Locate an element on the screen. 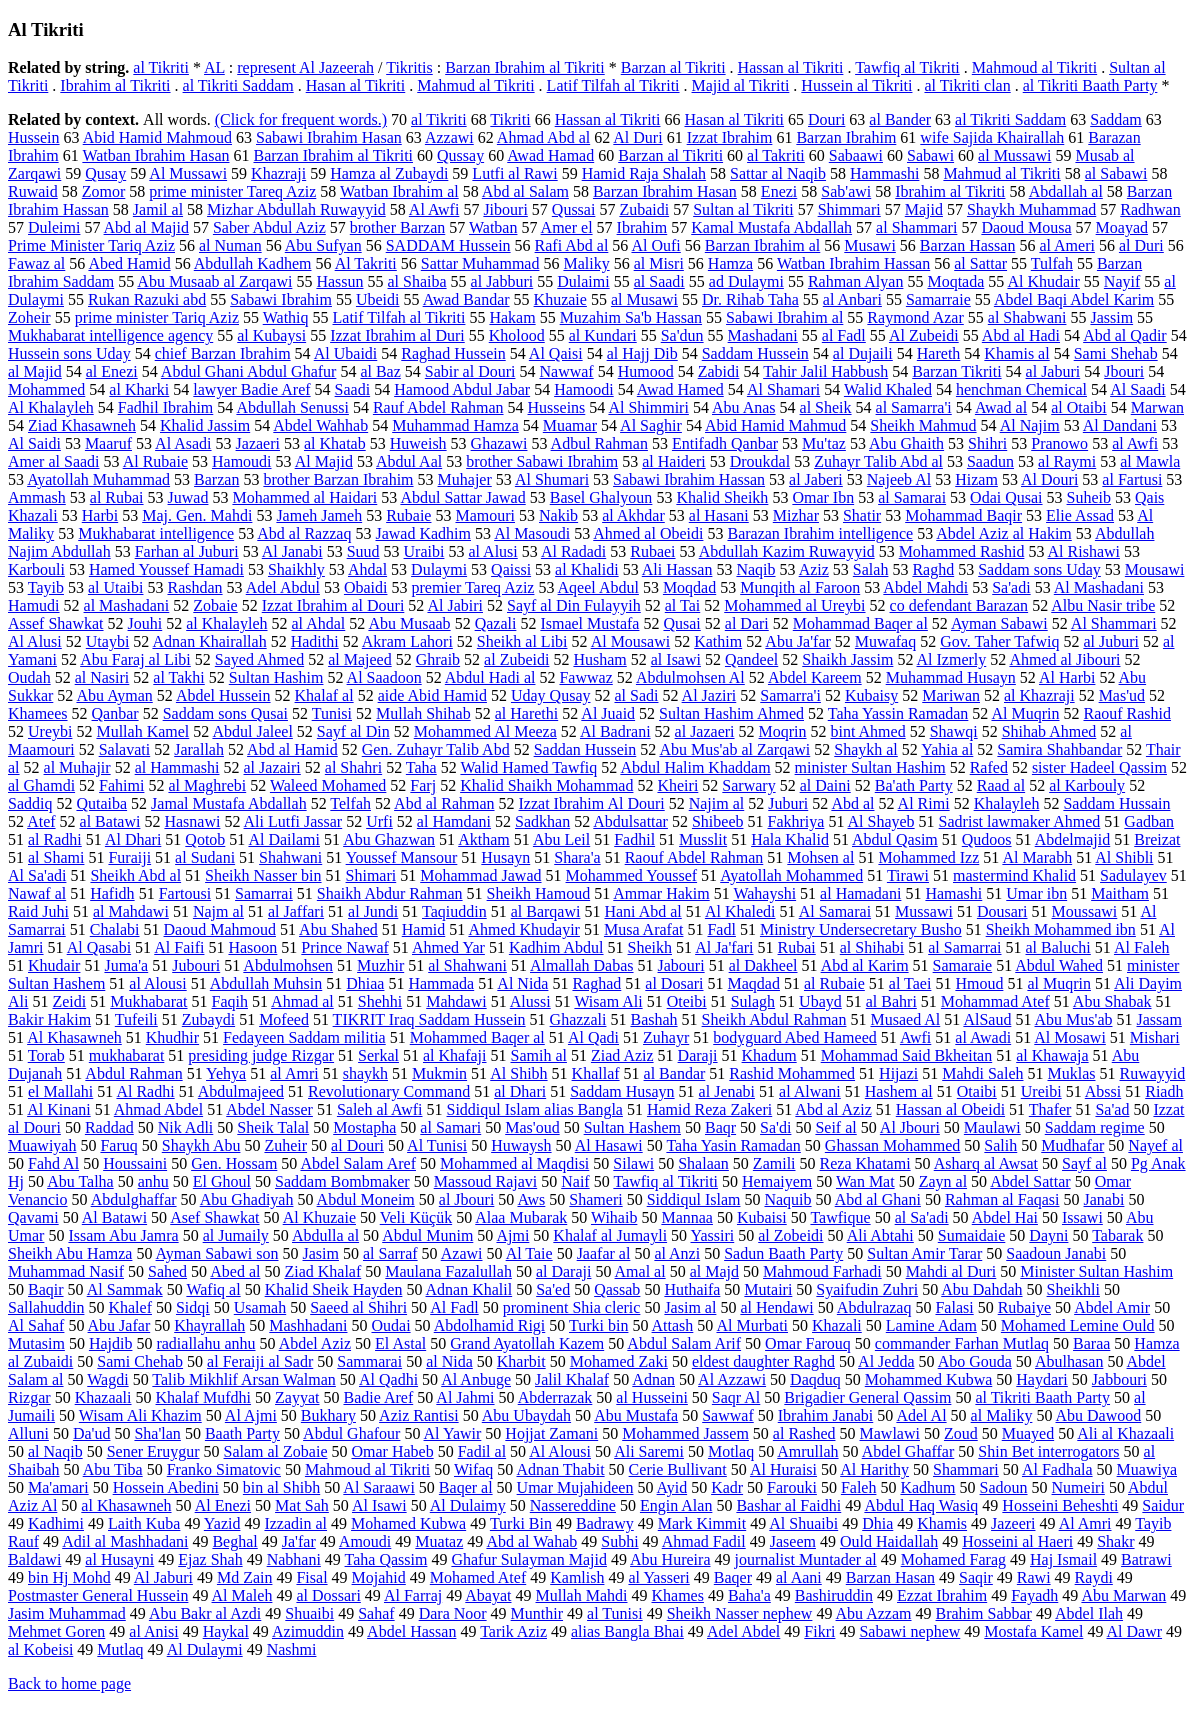 This screenshot has width=1195, height=1709. Qotob is located at coordinates (205, 839).